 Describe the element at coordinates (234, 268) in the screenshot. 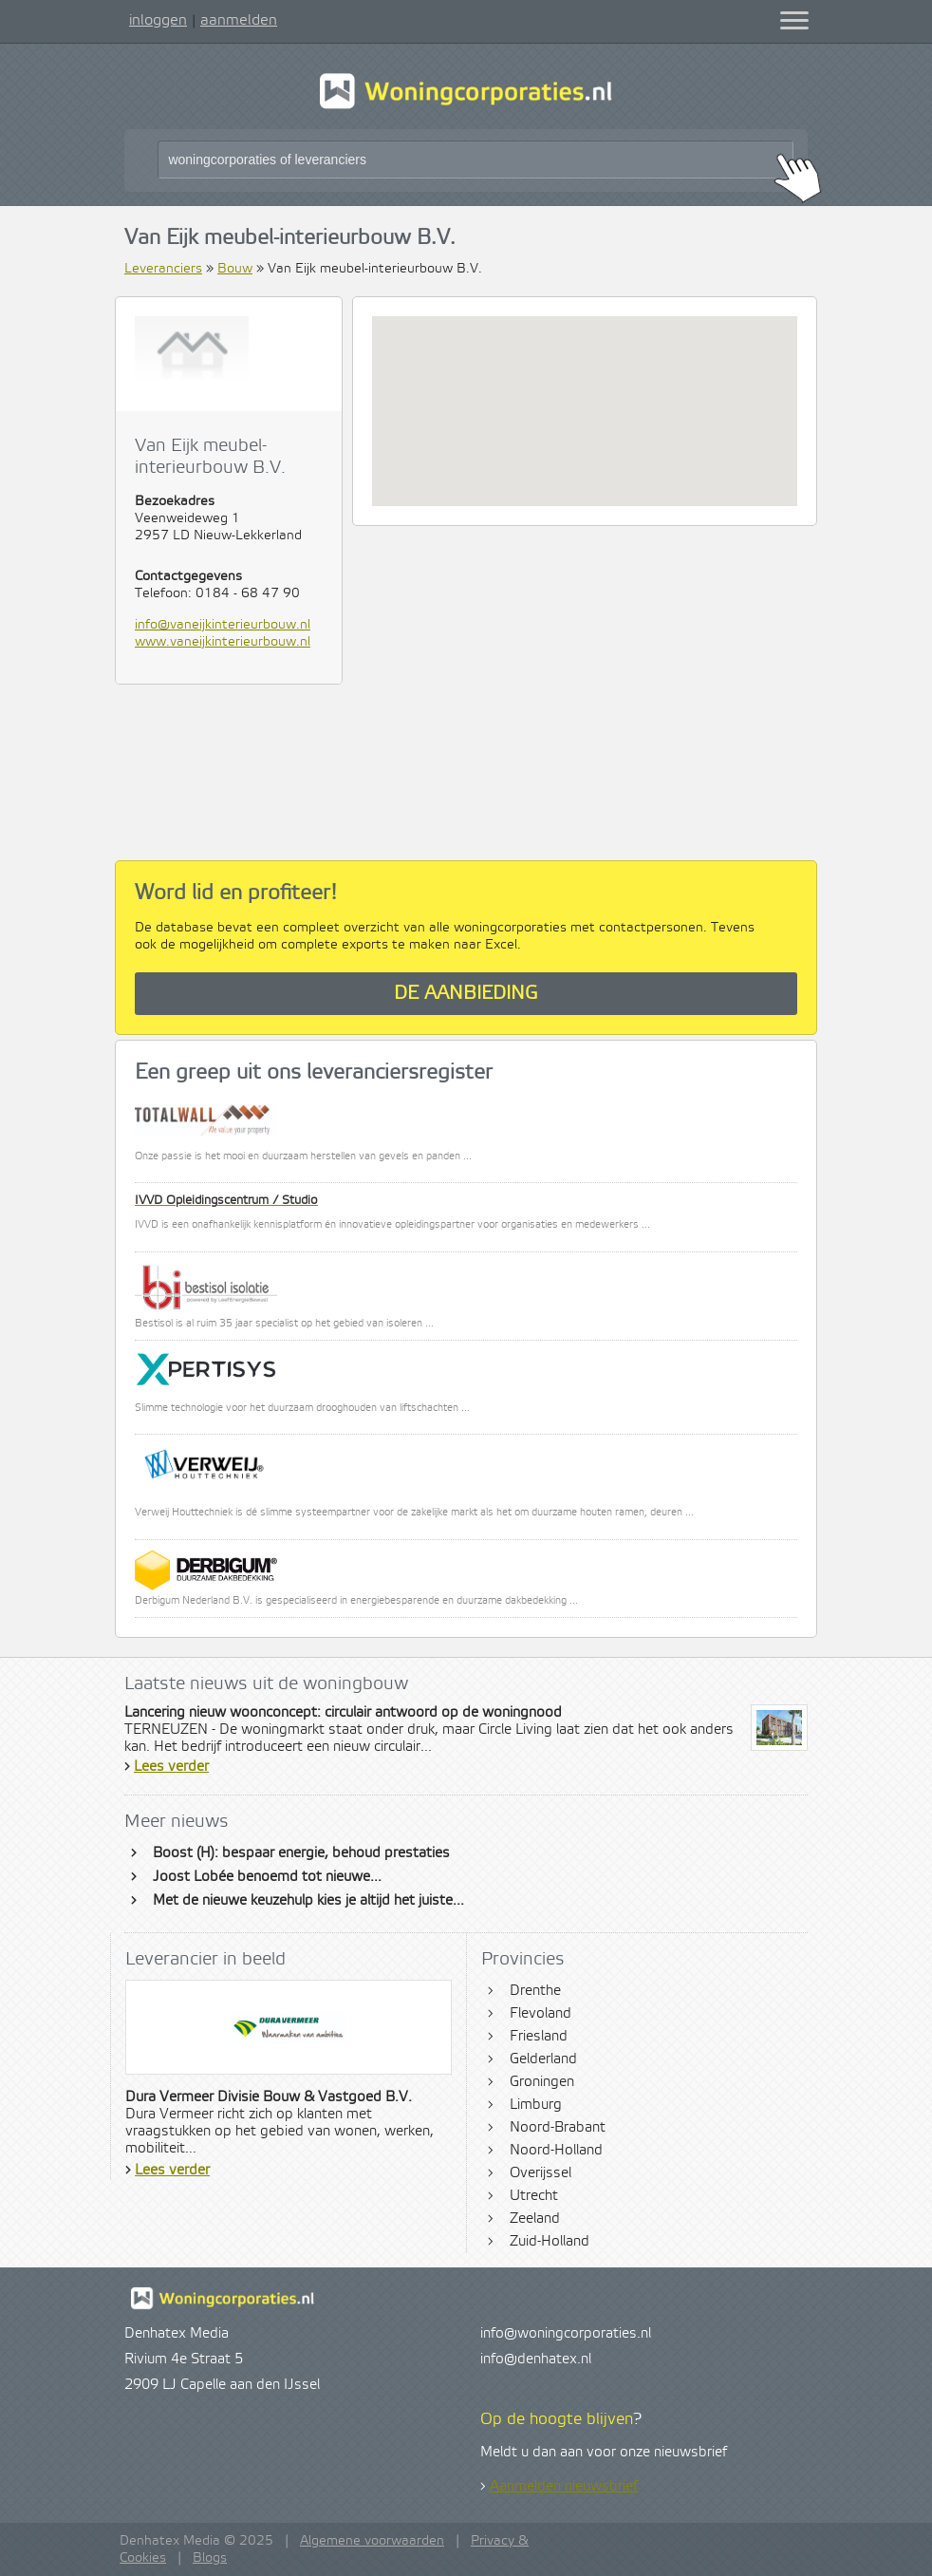

I see `Bouw` at that location.